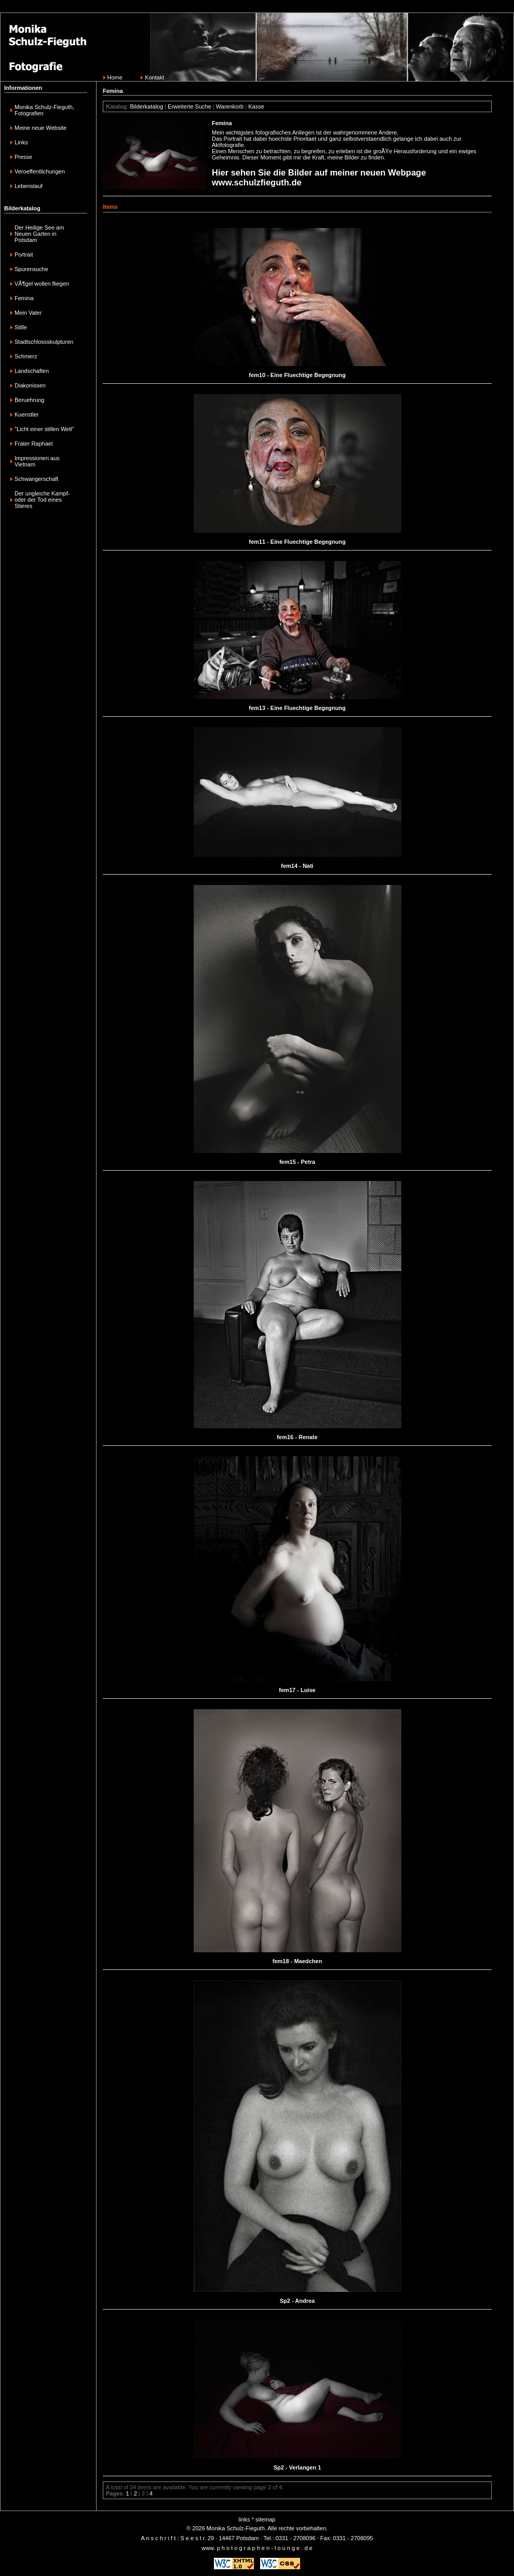  Describe the element at coordinates (297, 866) in the screenshot. I see `fem14 - Nati` at that location.